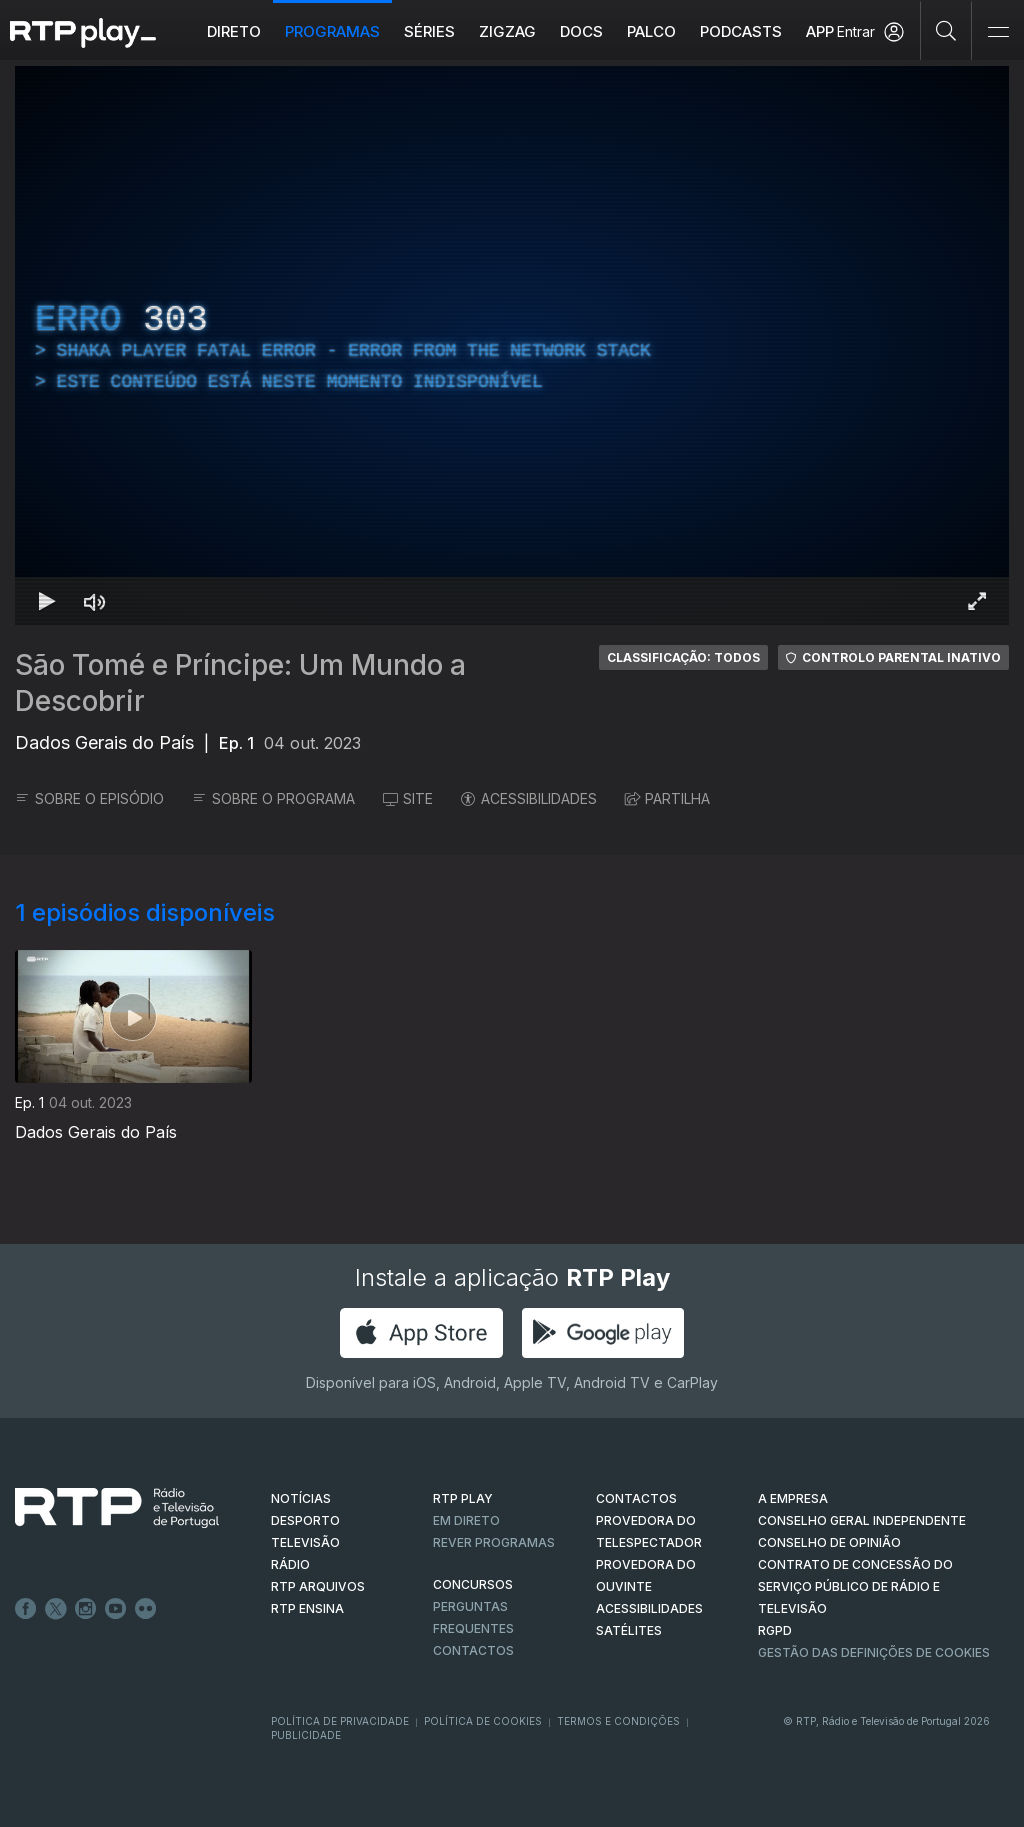 The width and height of the screenshot is (1024, 1827). What do you see at coordinates (146, 1609) in the screenshot?
I see `flickr` at bounding box center [146, 1609].